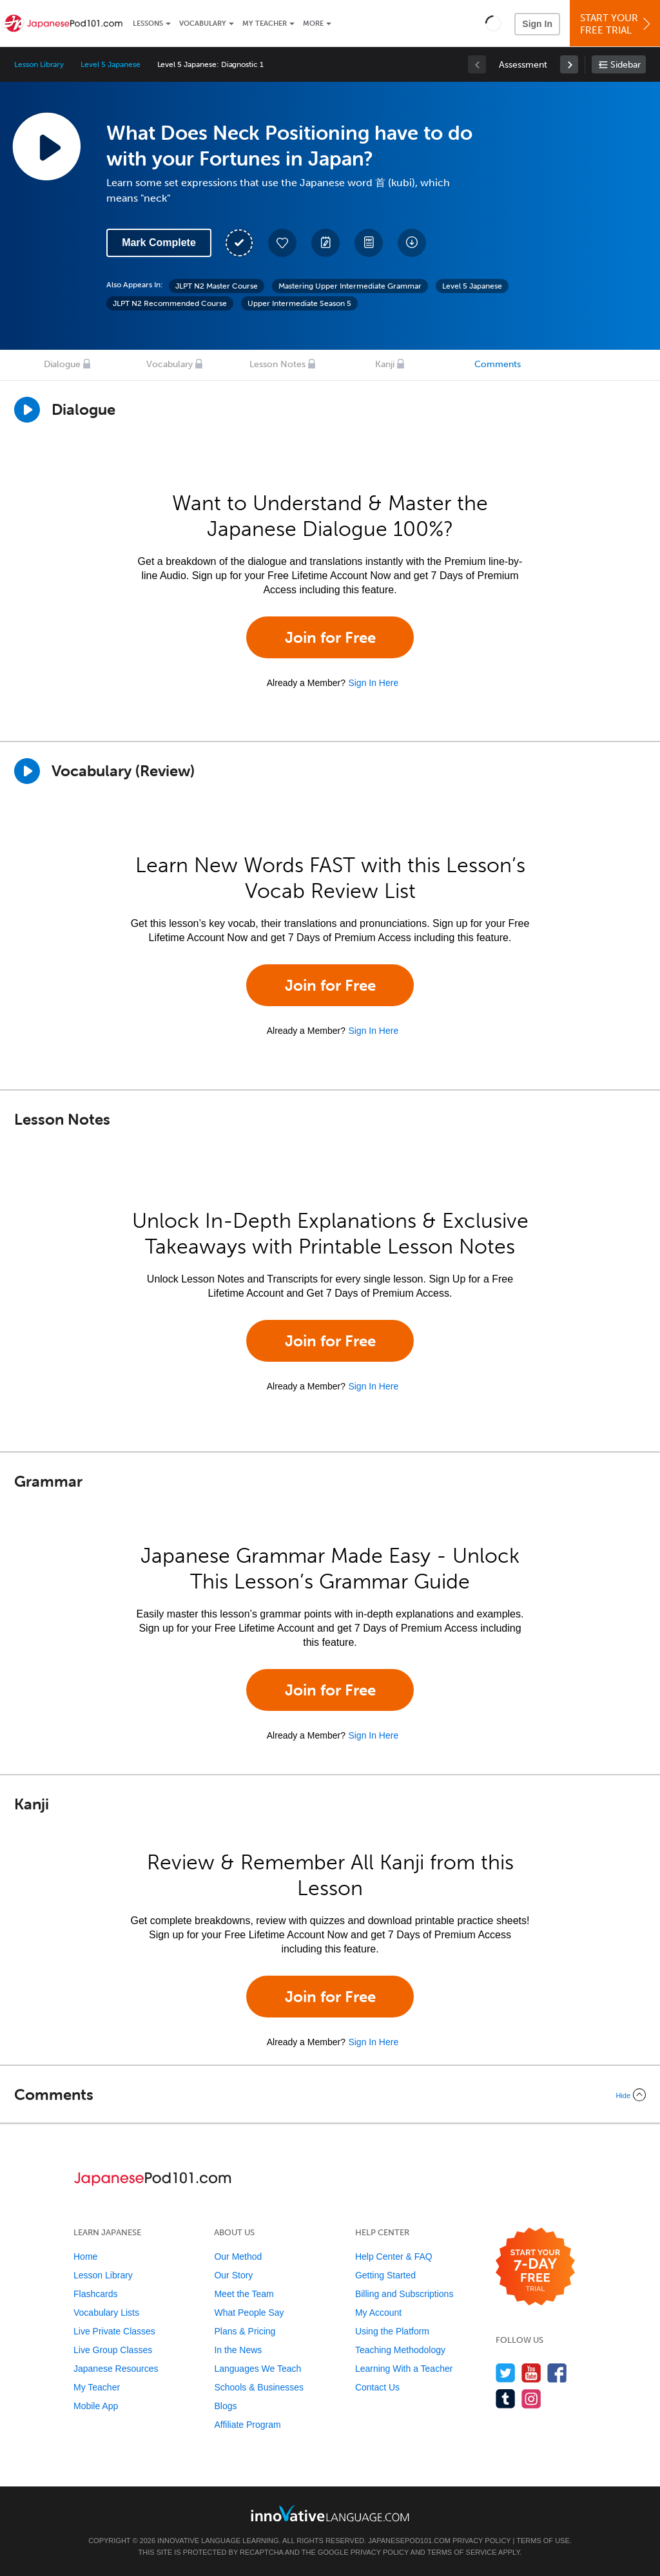 Image resolution: width=660 pixels, height=2576 pixels. Describe the element at coordinates (373, 683) in the screenshot. I see `Sign In Here` at that location.